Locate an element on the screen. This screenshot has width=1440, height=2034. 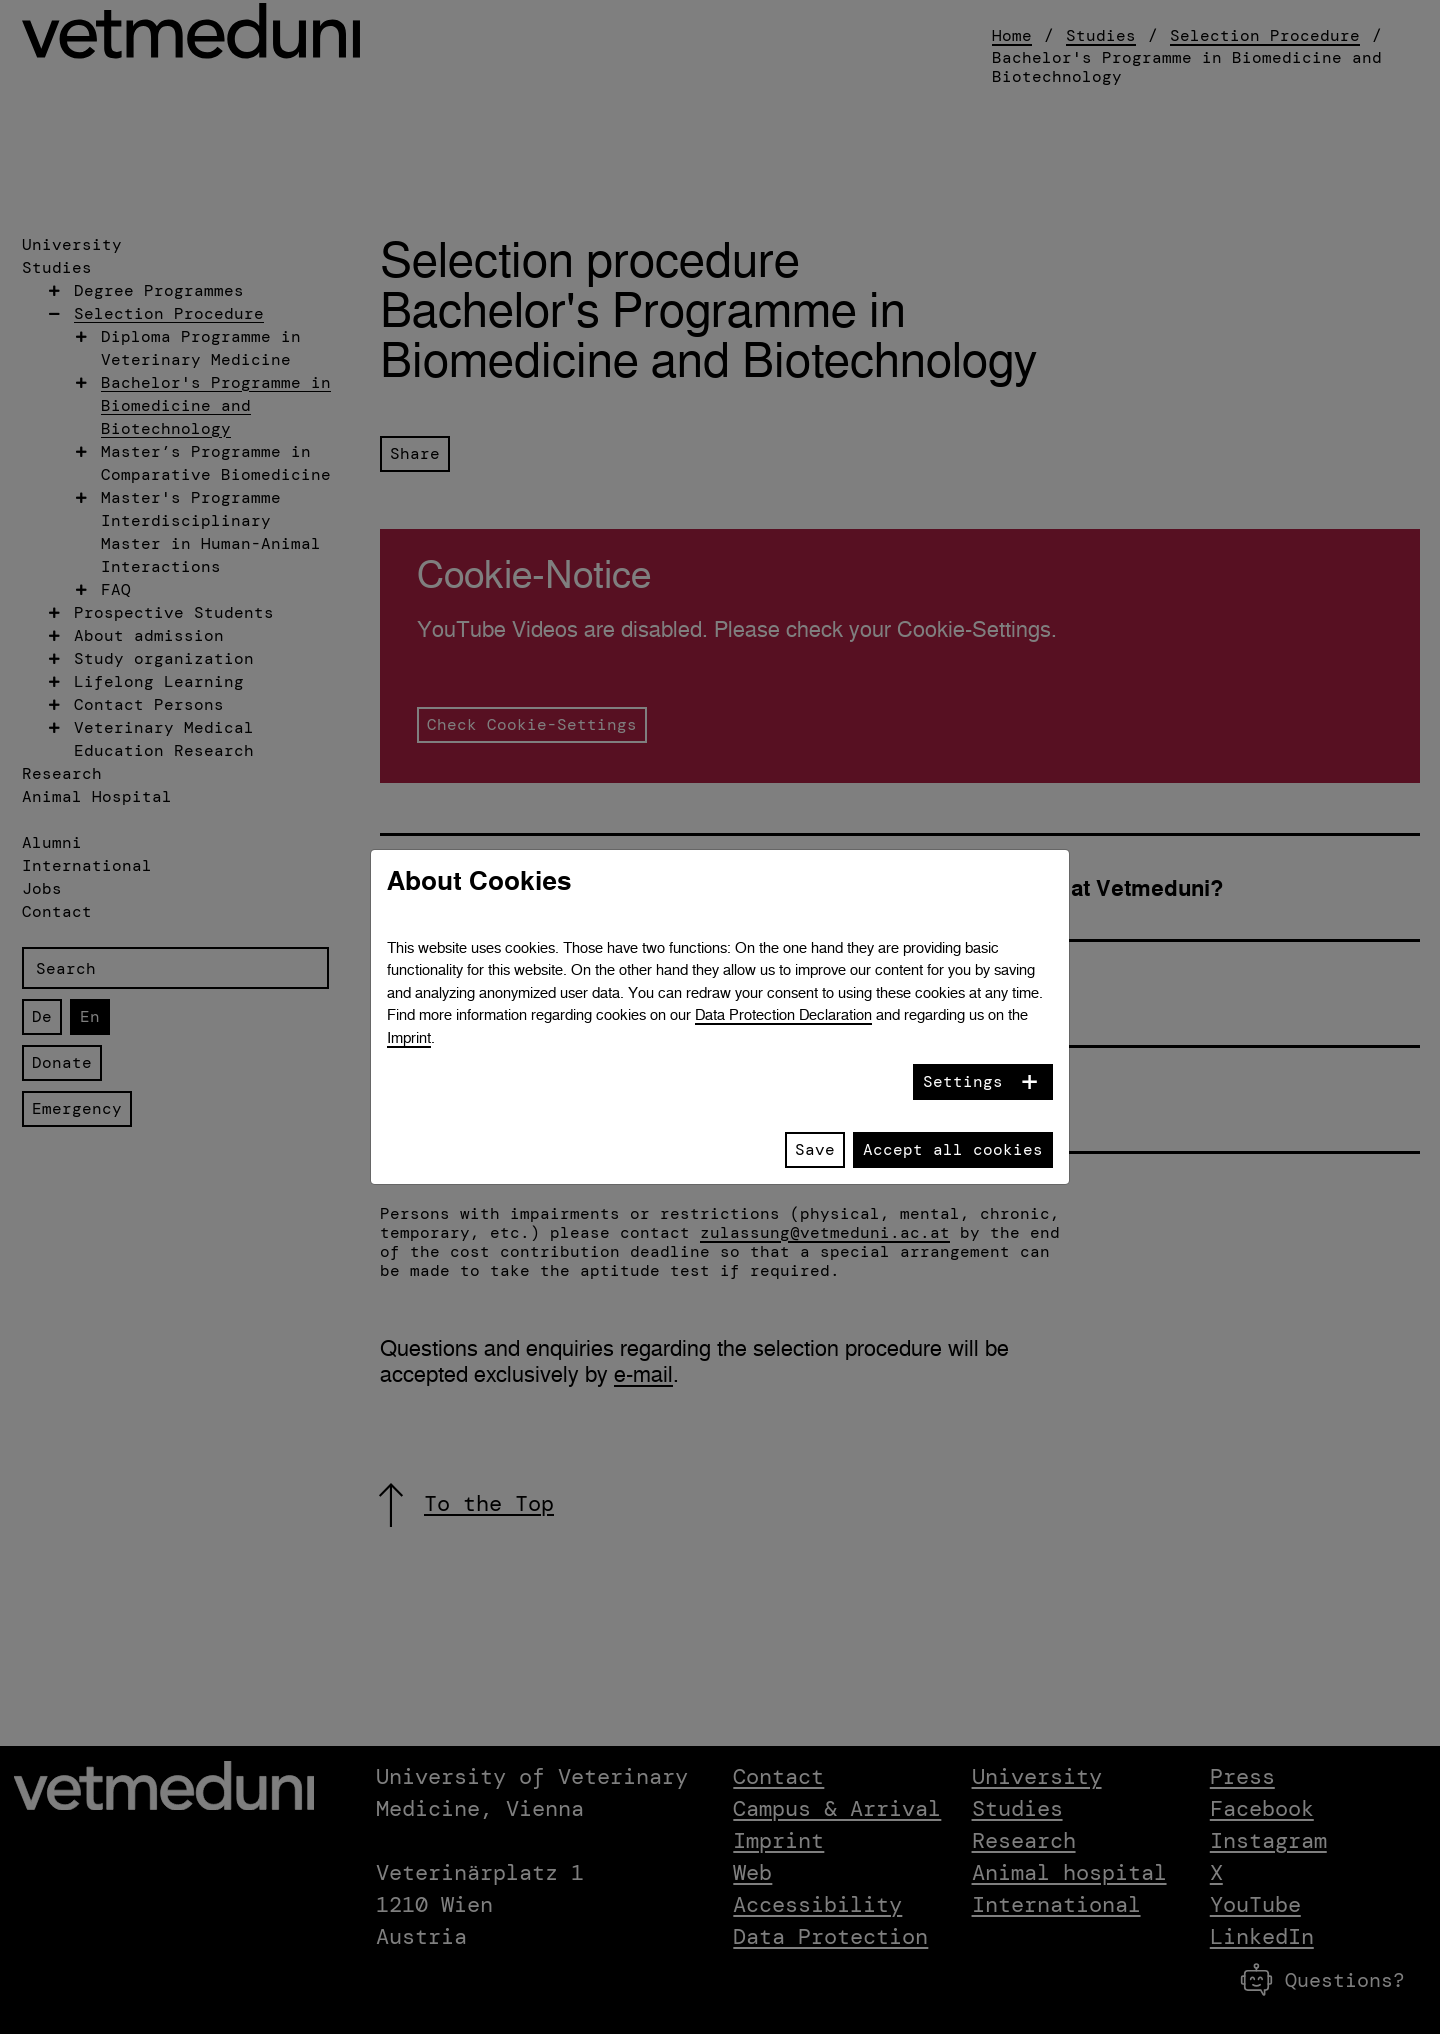
Accept all cookies is located at coordinates (953, 1149).